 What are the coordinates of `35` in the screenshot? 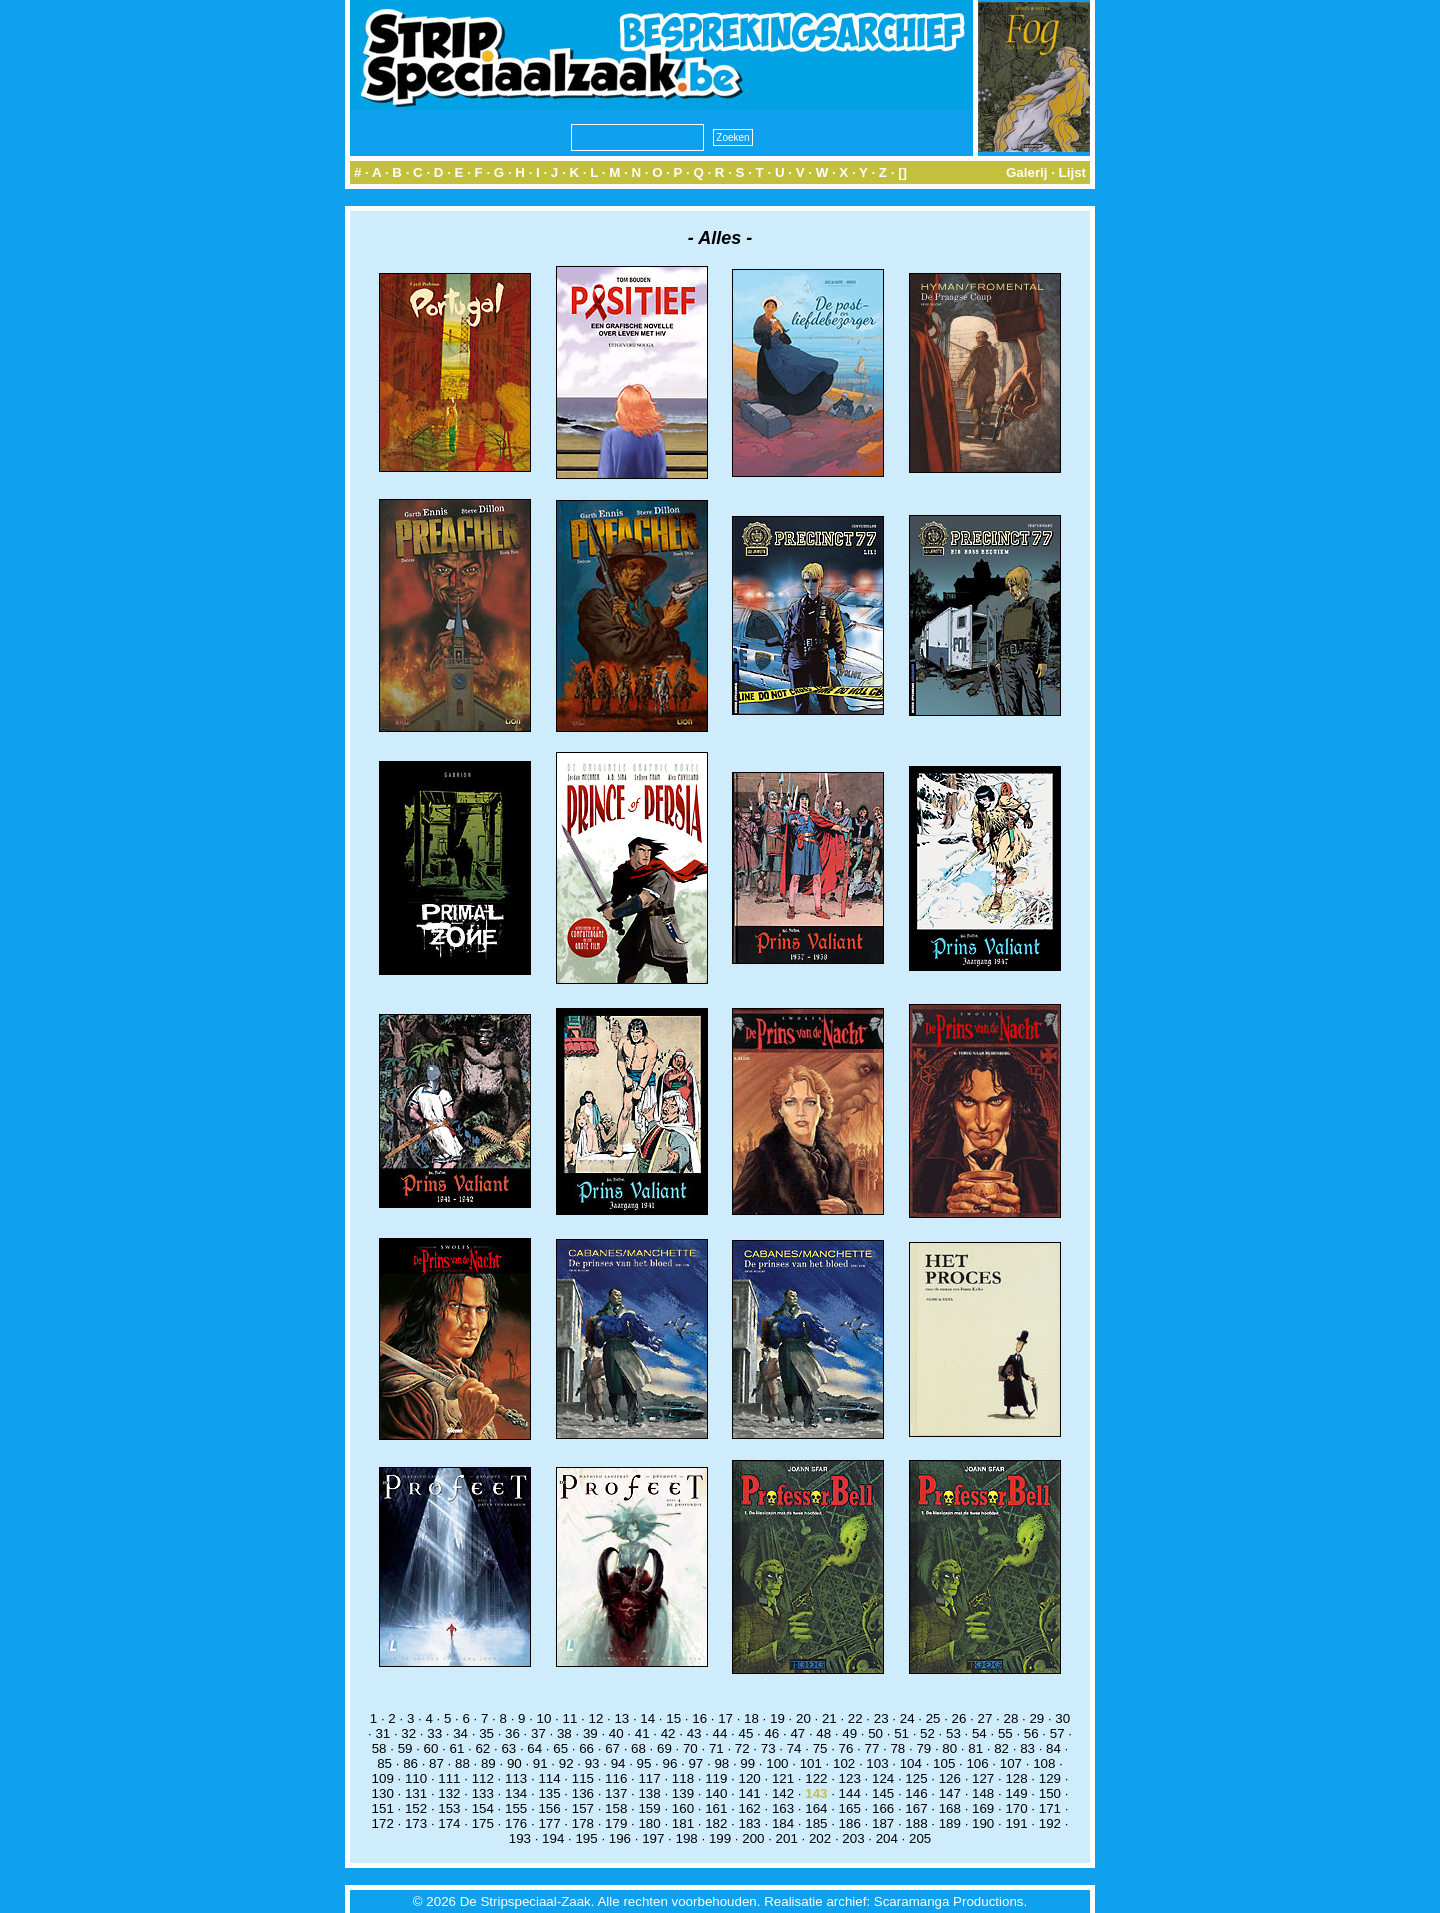 It's located at (486, 1733).